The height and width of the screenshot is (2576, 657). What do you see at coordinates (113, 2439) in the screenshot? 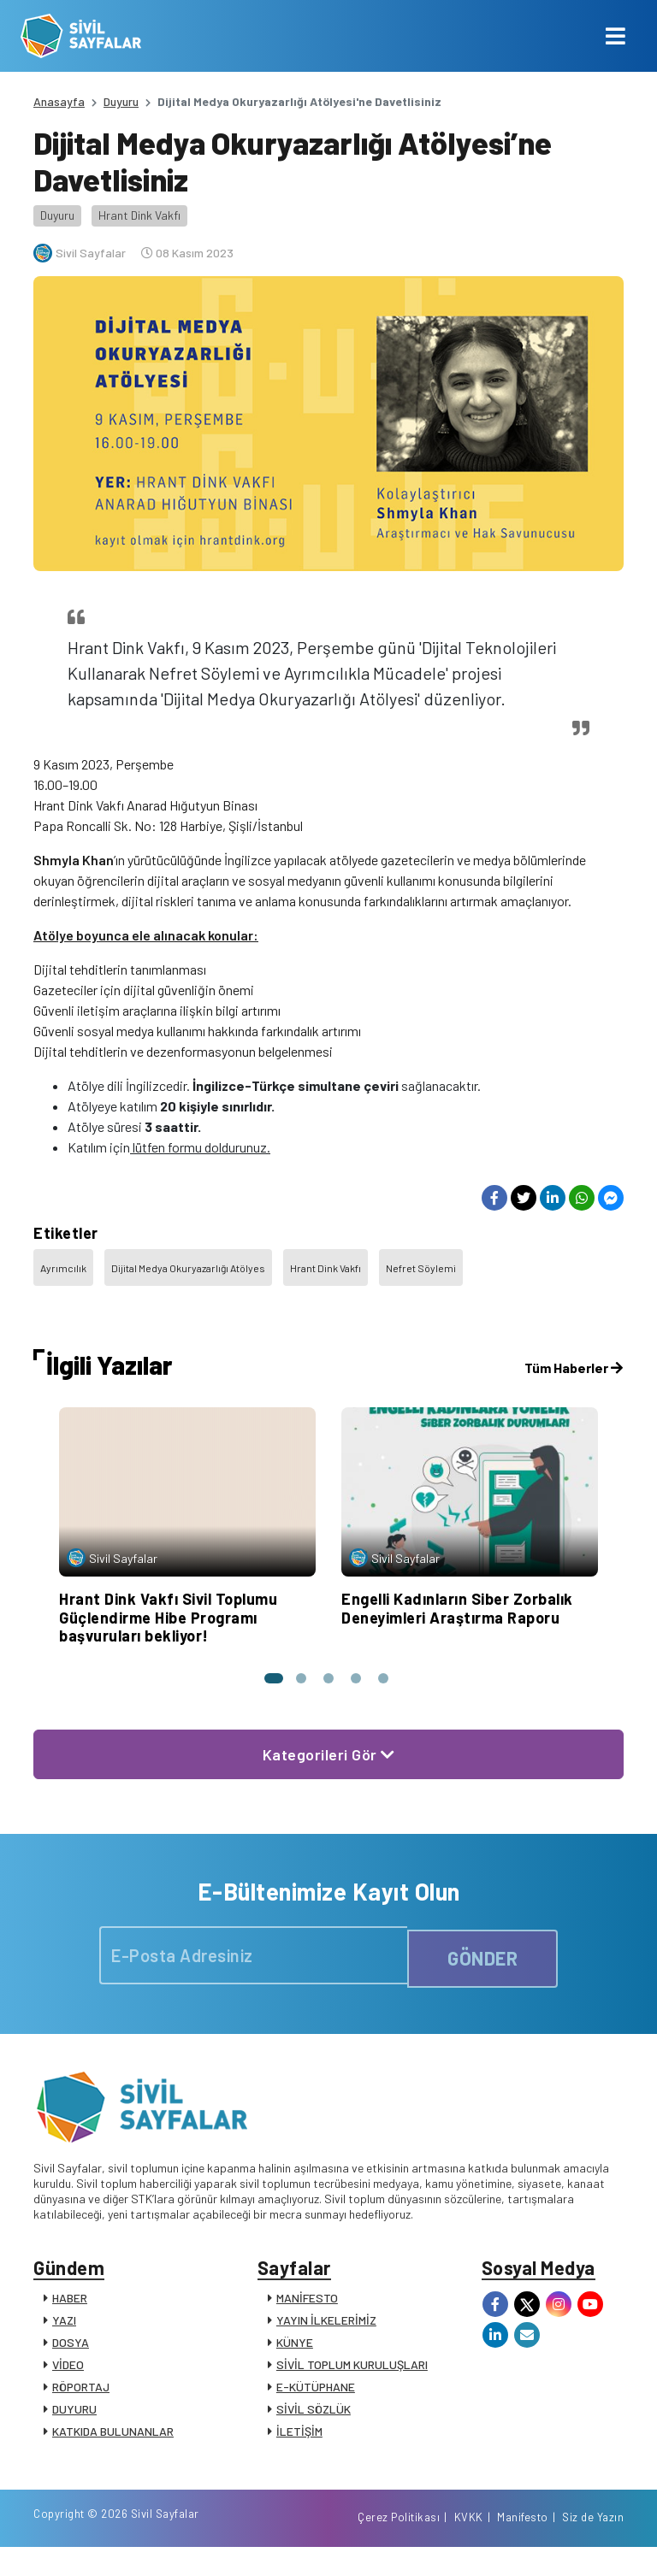
I see `KATKIDA BULUNANLAR` at bounding box center [113, 2439].